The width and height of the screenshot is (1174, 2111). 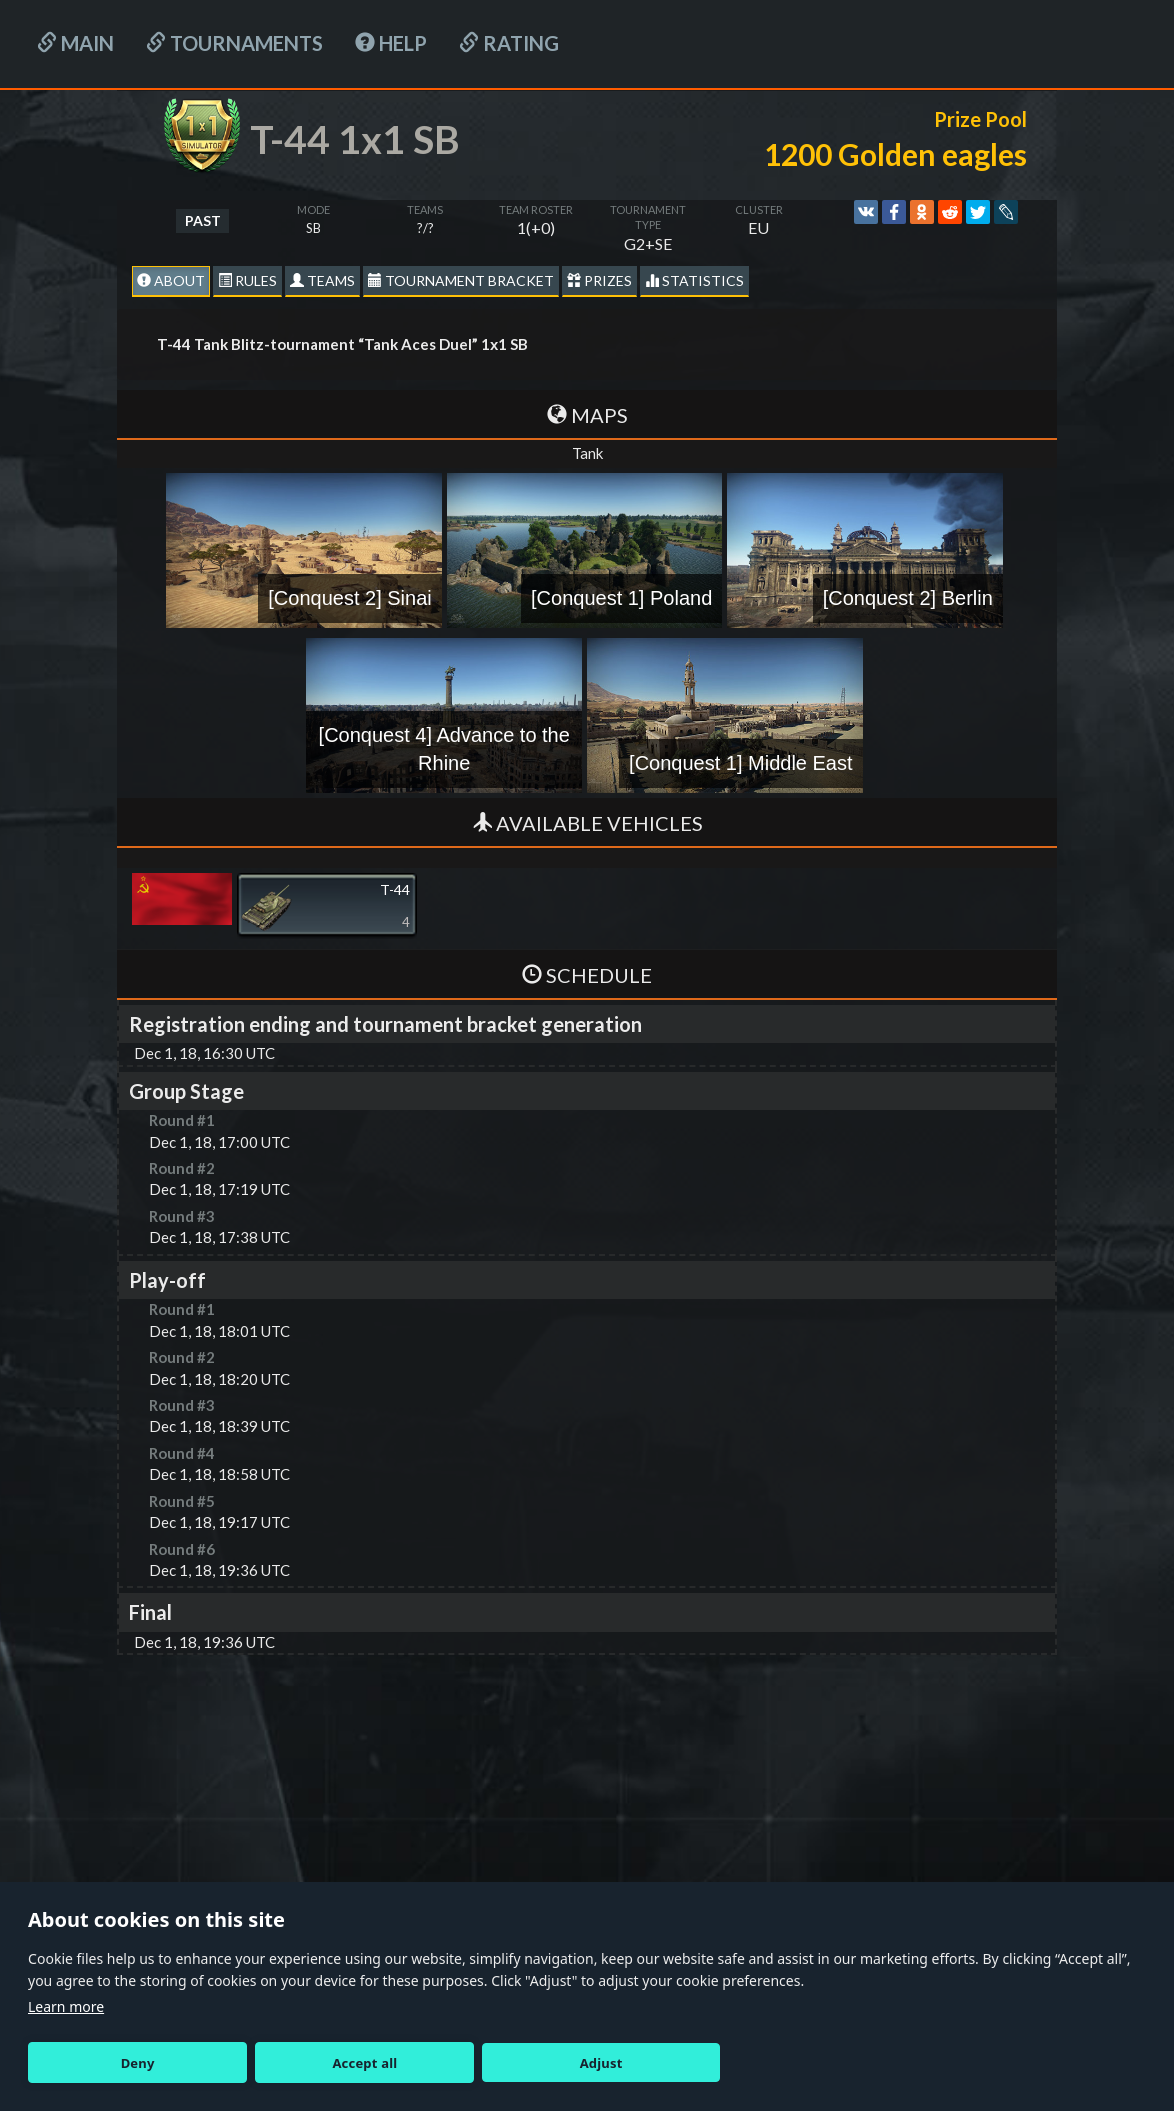 I want to click on Teams, so click(x=322, y=280).